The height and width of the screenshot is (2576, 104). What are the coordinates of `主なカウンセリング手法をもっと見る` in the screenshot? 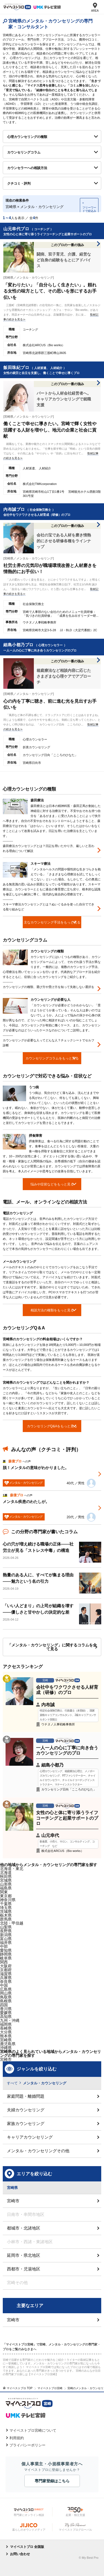 It's located at (52, 922).